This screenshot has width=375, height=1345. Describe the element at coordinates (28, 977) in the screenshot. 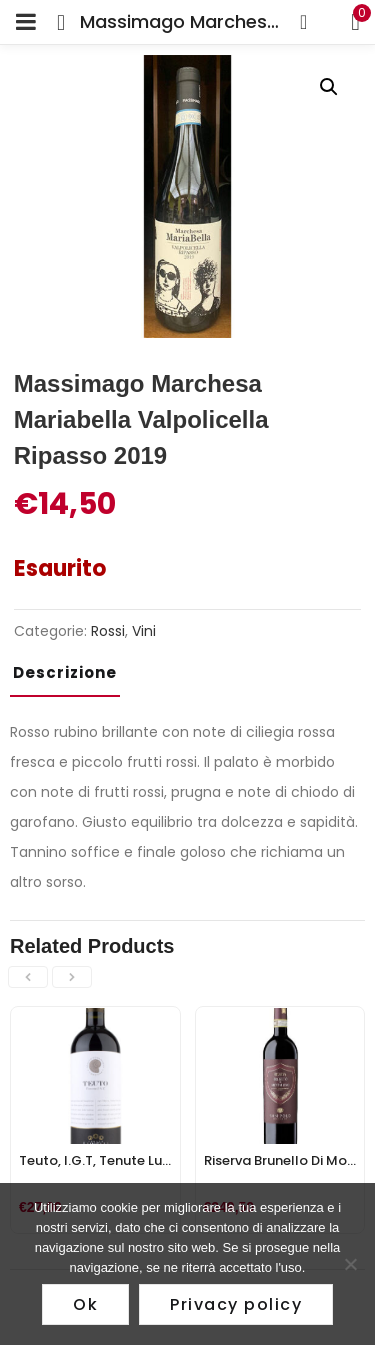

I see `[presentation]` at that location.